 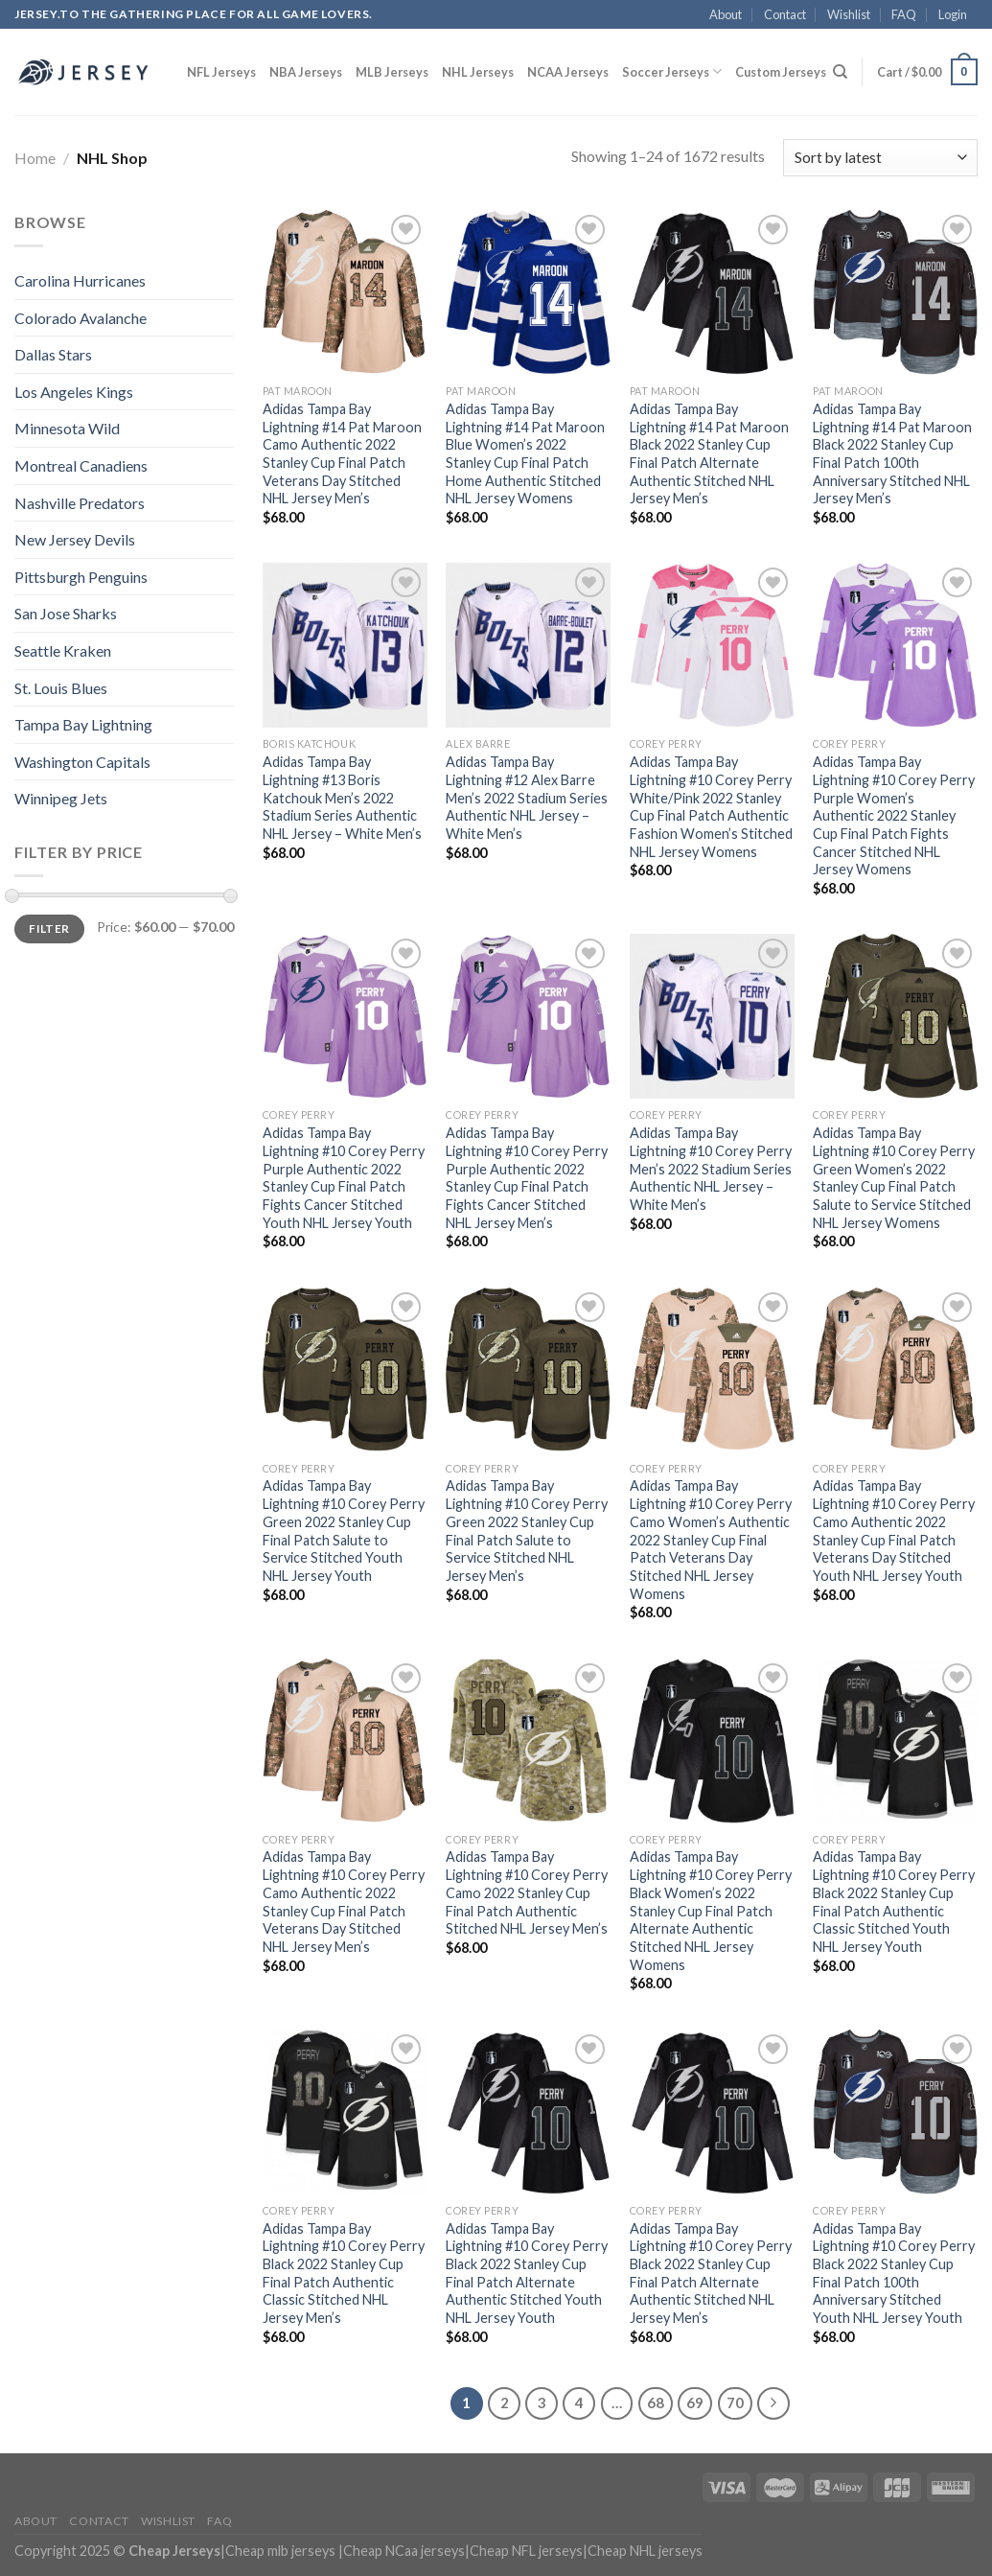 What do you see at coordinates (785, 14) in the screenshot?
I see `Contact` at bounding box center [785, 14].